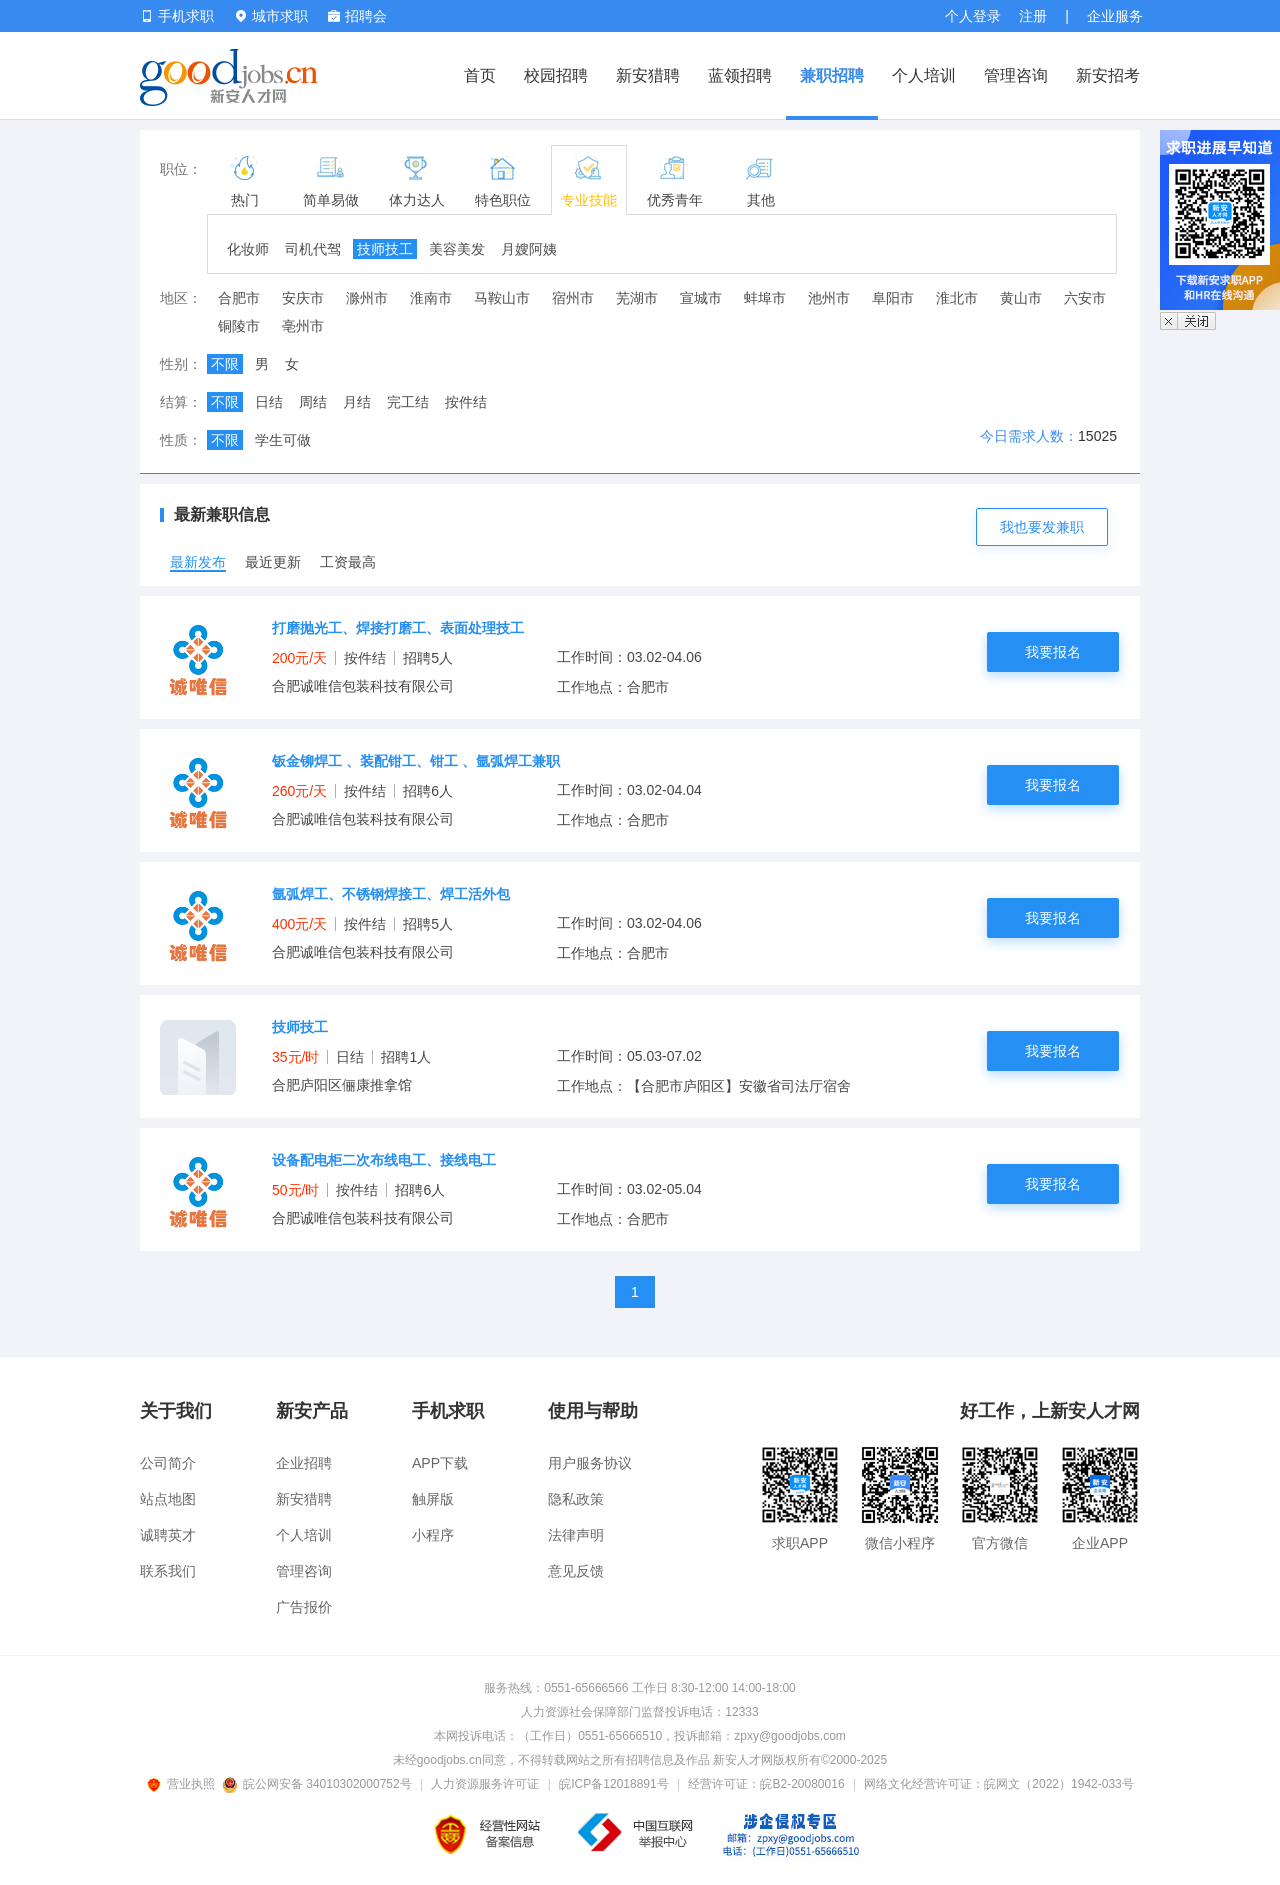 The width and height of the screenshot is (1280, 1885). What do you see at coordinates (832, 75) in the screenshot?
I see `兼职招聘` at bounding box center [832, 75].